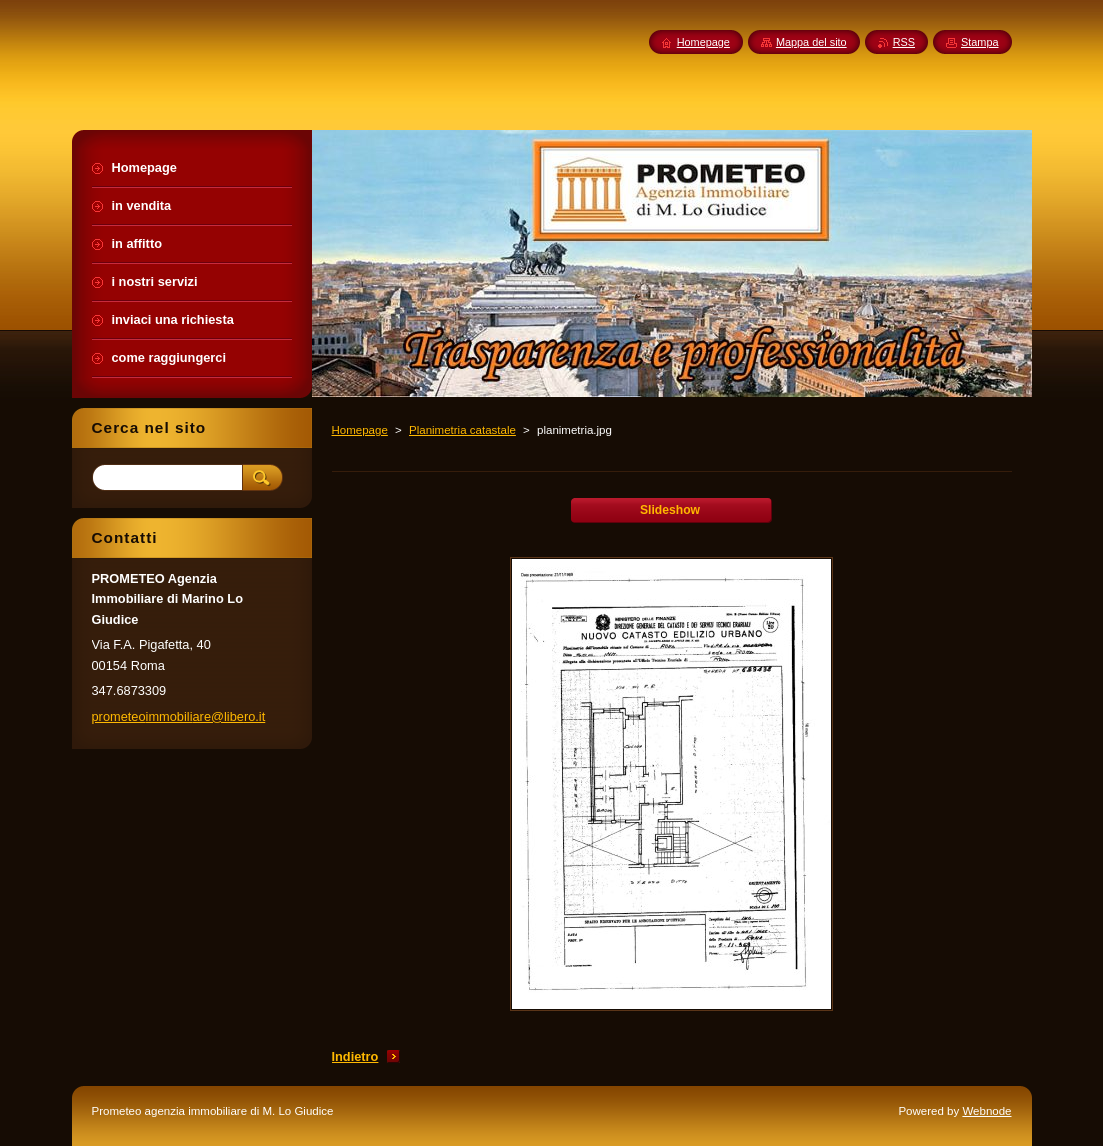  I want to click on Indietro, so click(355, 1056).